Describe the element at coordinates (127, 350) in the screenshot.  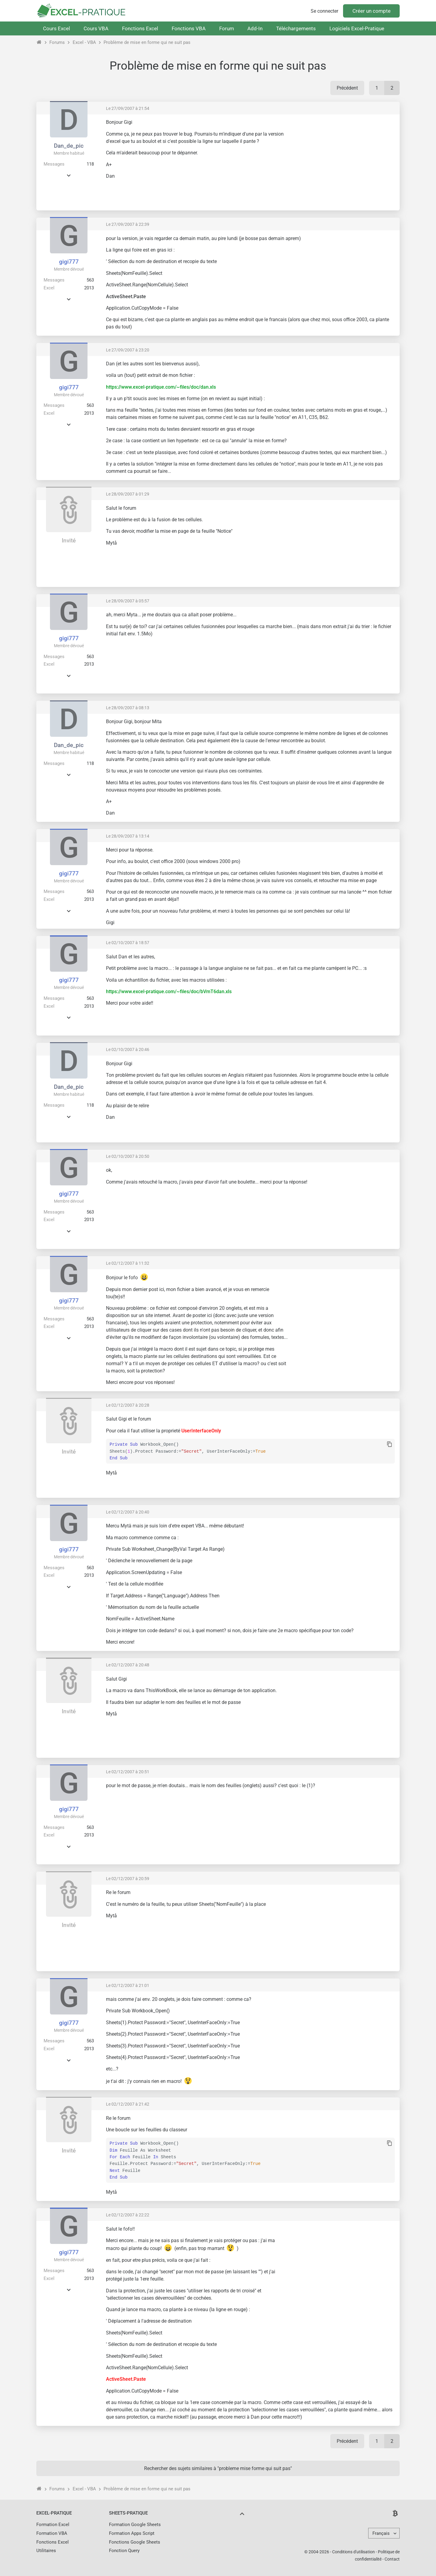
I see `Le 27/09/2007 à 23:20` at that location.